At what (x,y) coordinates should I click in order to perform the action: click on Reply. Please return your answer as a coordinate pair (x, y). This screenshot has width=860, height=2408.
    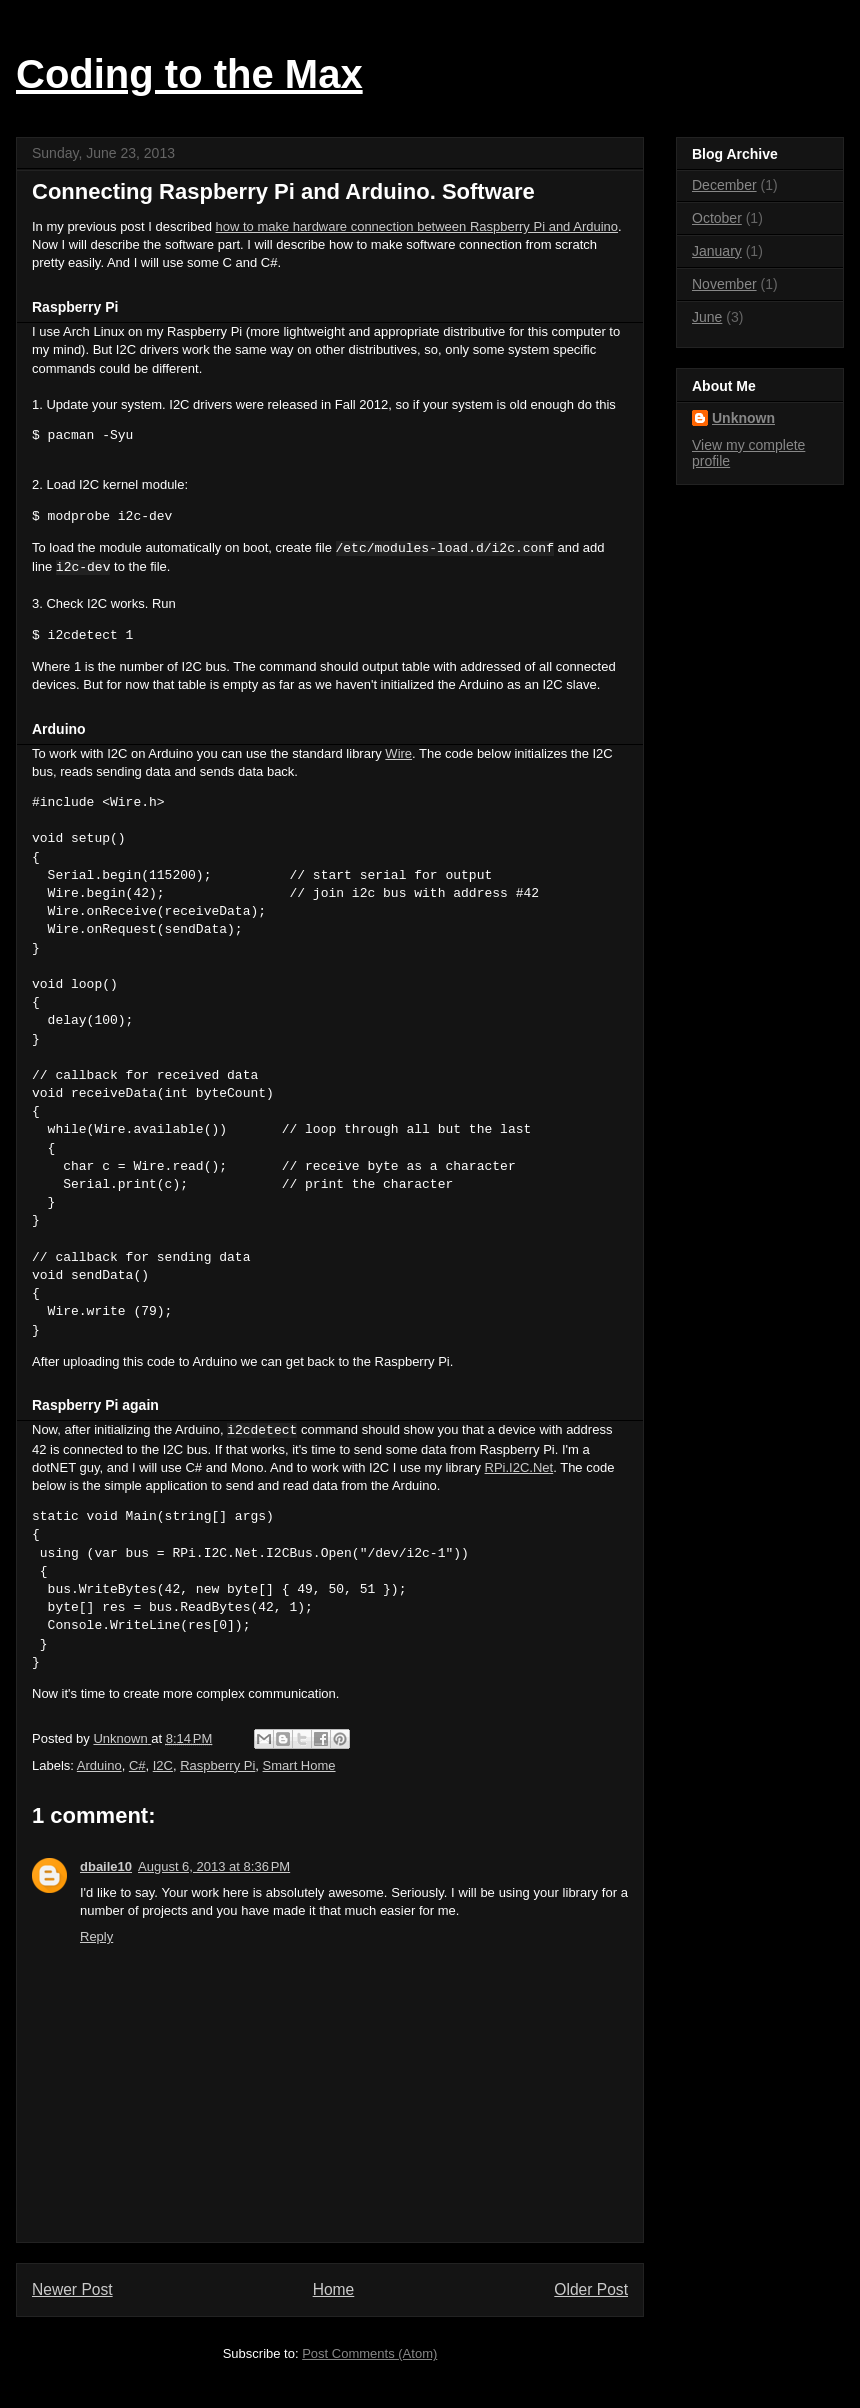
    Looking at the image, I should click on (96, 1936).